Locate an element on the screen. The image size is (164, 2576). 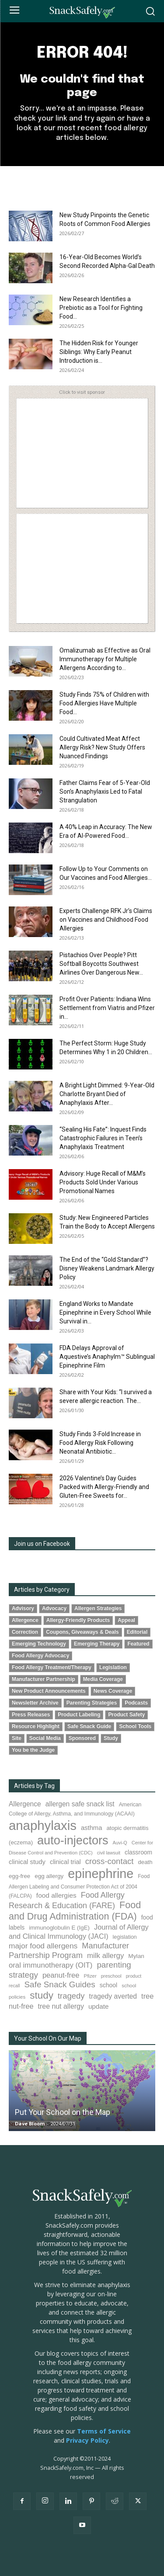
preschool [preschool (63 items)] is located at coordinates (111, 1976).